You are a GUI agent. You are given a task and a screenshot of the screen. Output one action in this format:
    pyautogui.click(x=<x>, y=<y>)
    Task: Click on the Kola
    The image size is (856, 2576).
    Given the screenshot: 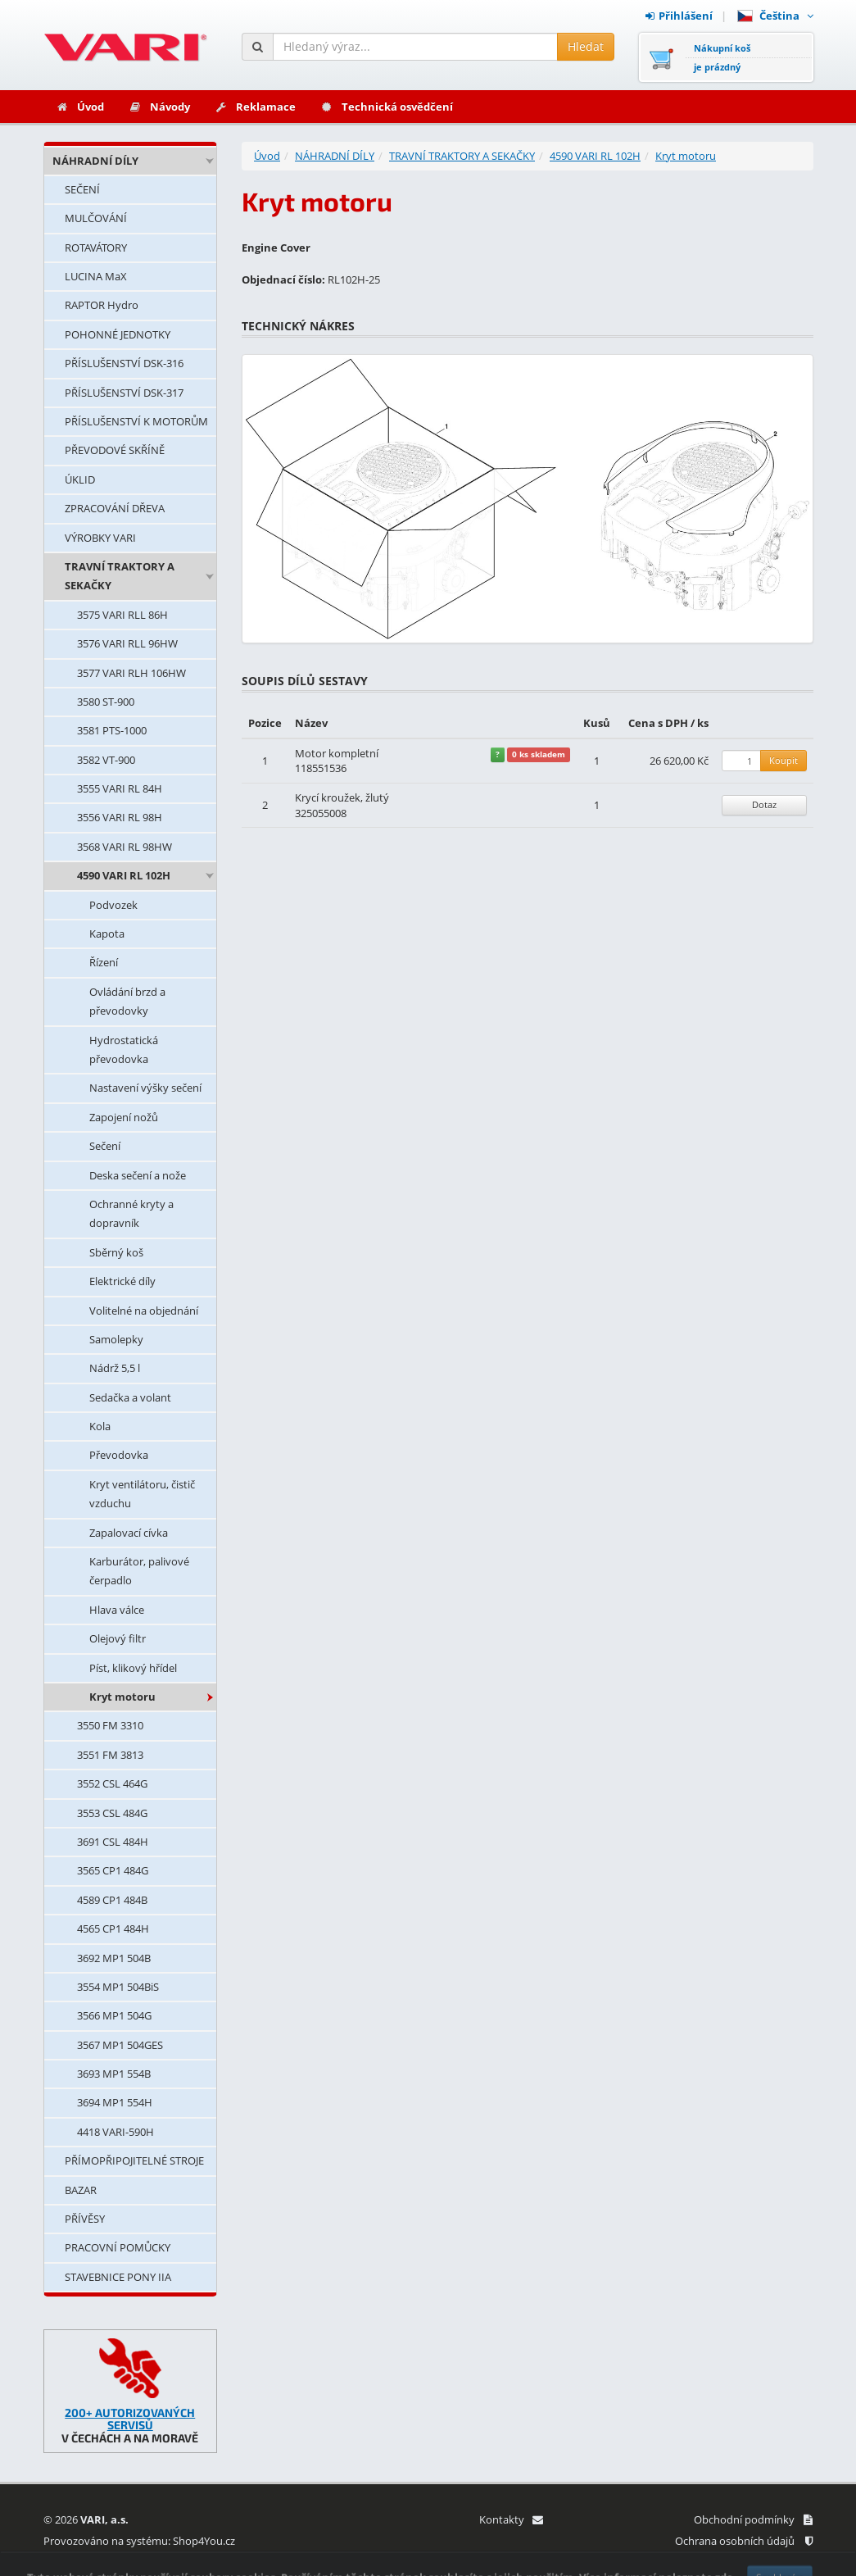 What is the action you would take?
    pyautogui.click(x=100, y=1426)
    